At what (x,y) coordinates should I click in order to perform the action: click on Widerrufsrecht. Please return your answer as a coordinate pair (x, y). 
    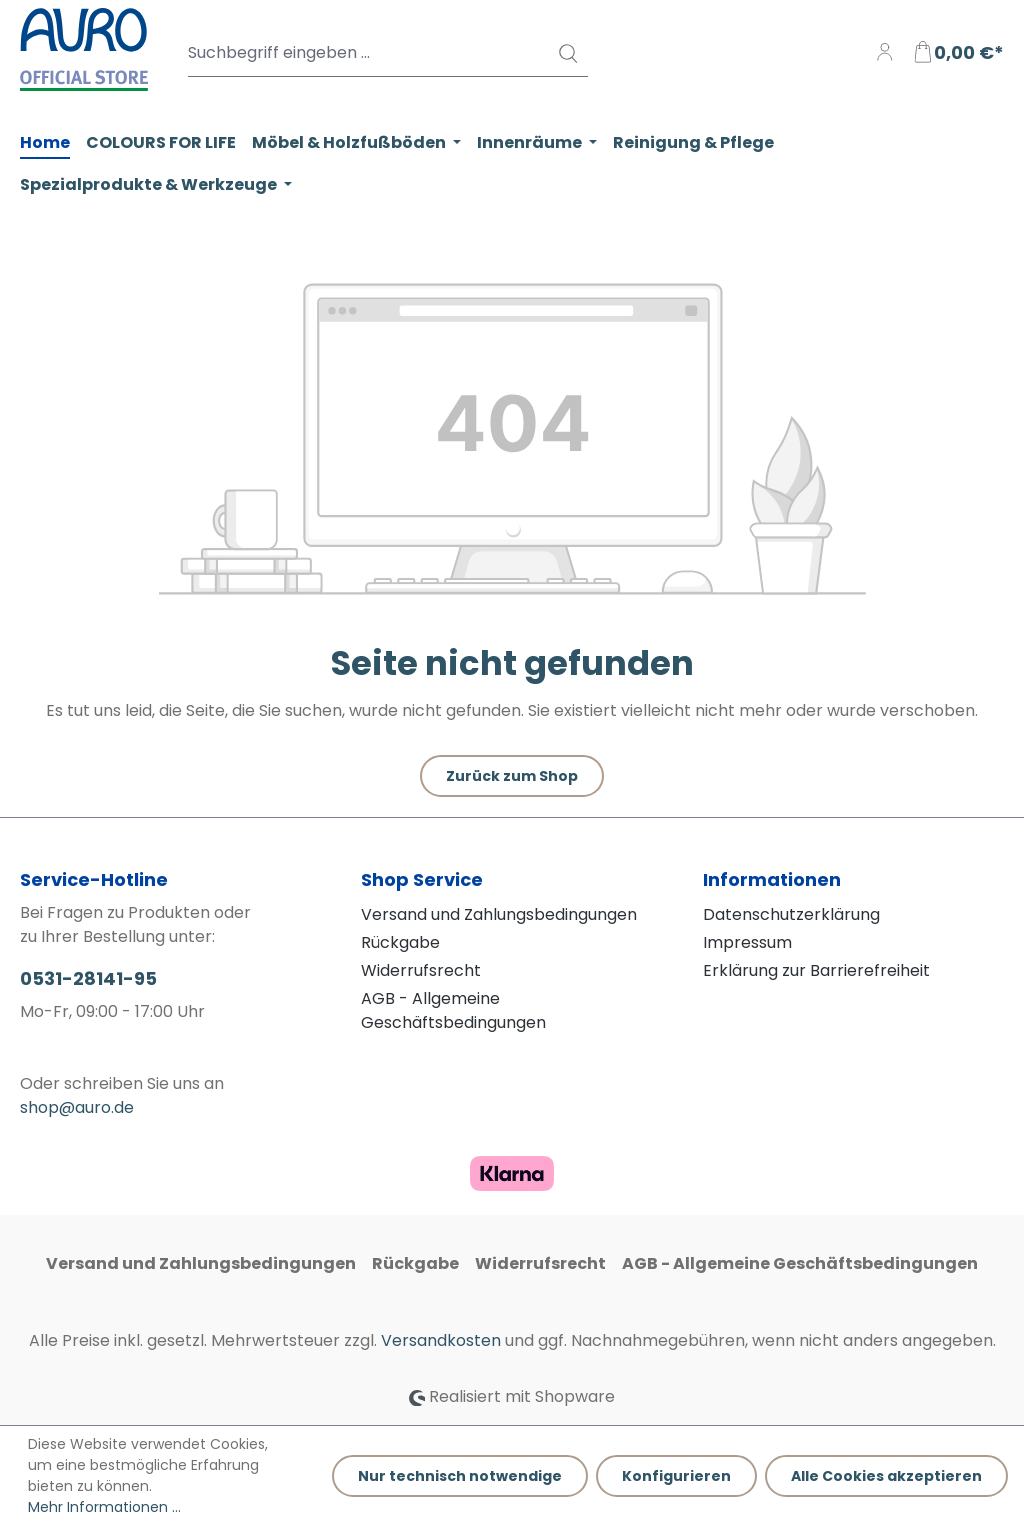
    Looking at the image, I should click on (421, 970).